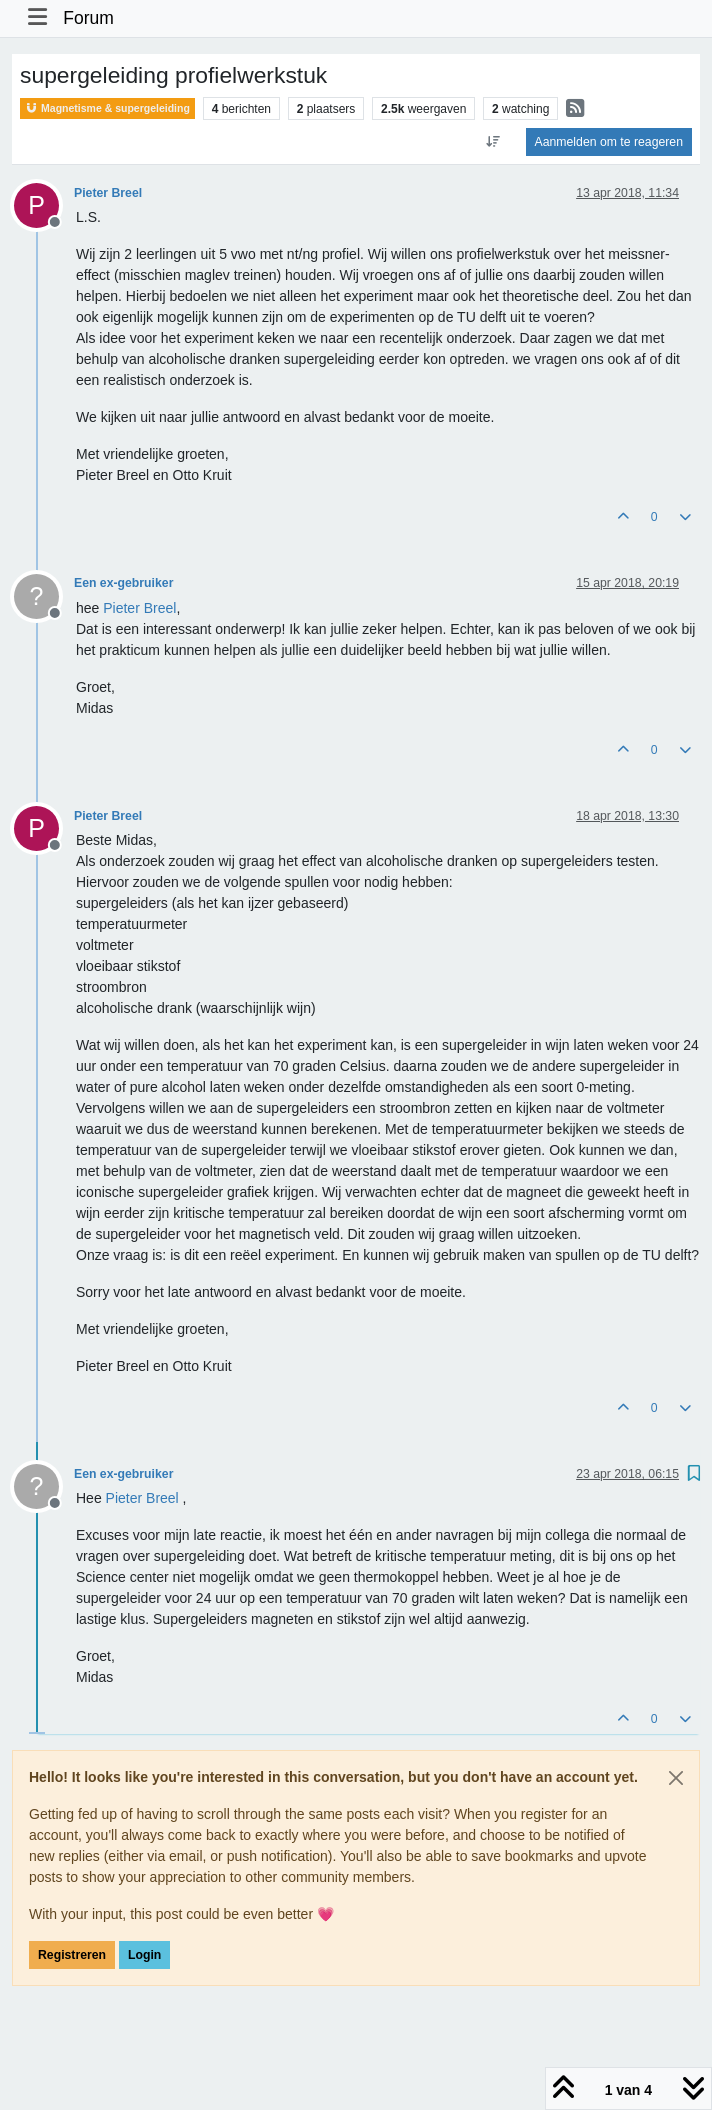  What do you see at coordinates (108, 193) in the screenshot?
I see `Pieter Breel` at bounding box center [108, 193].